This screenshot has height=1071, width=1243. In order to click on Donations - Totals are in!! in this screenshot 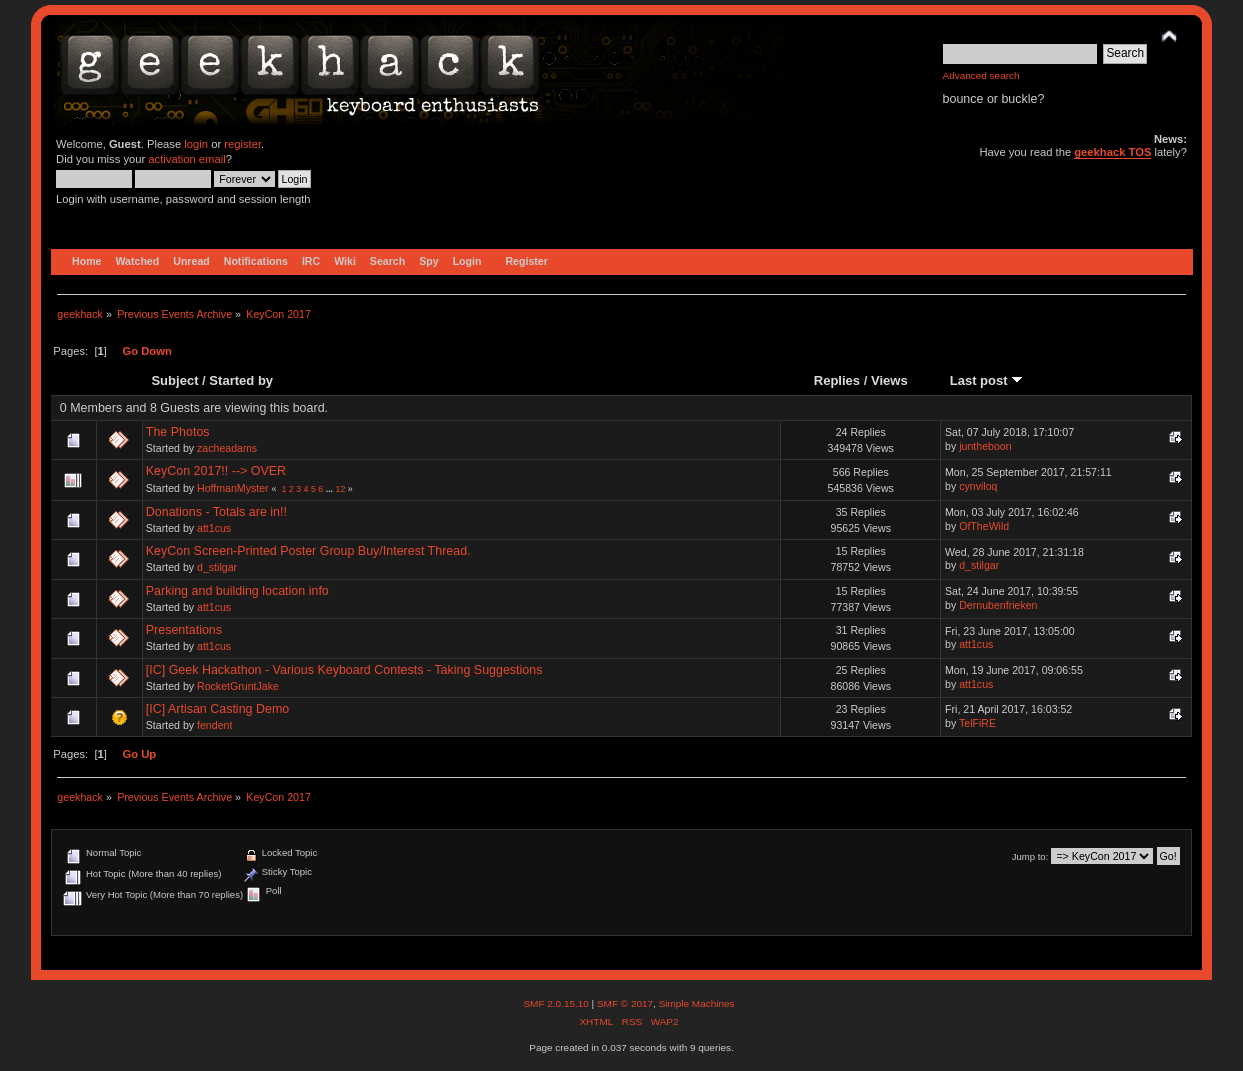, I will do `click(216, 512)`.